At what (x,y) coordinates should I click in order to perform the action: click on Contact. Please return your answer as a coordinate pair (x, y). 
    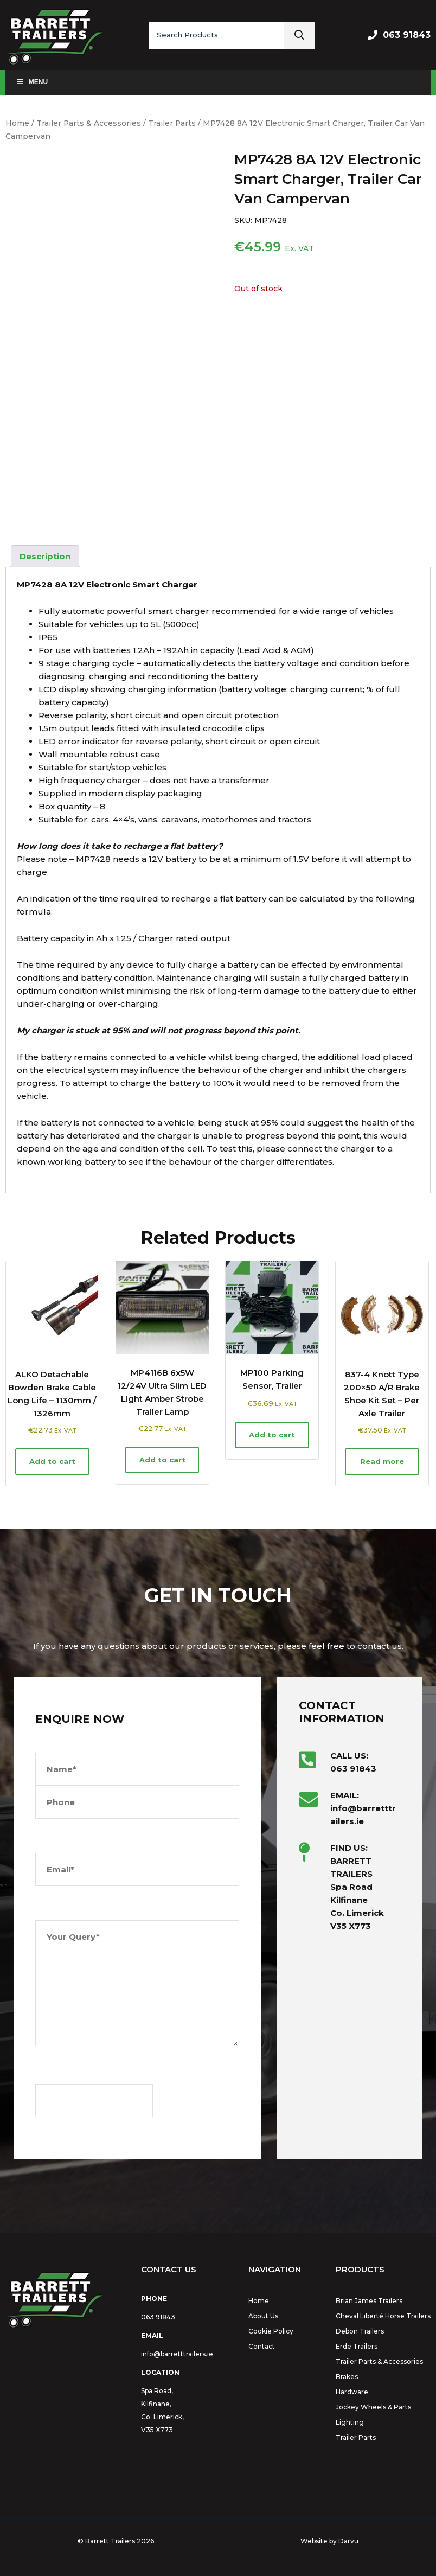
    Looking at the image, I should click on (261, 2346).